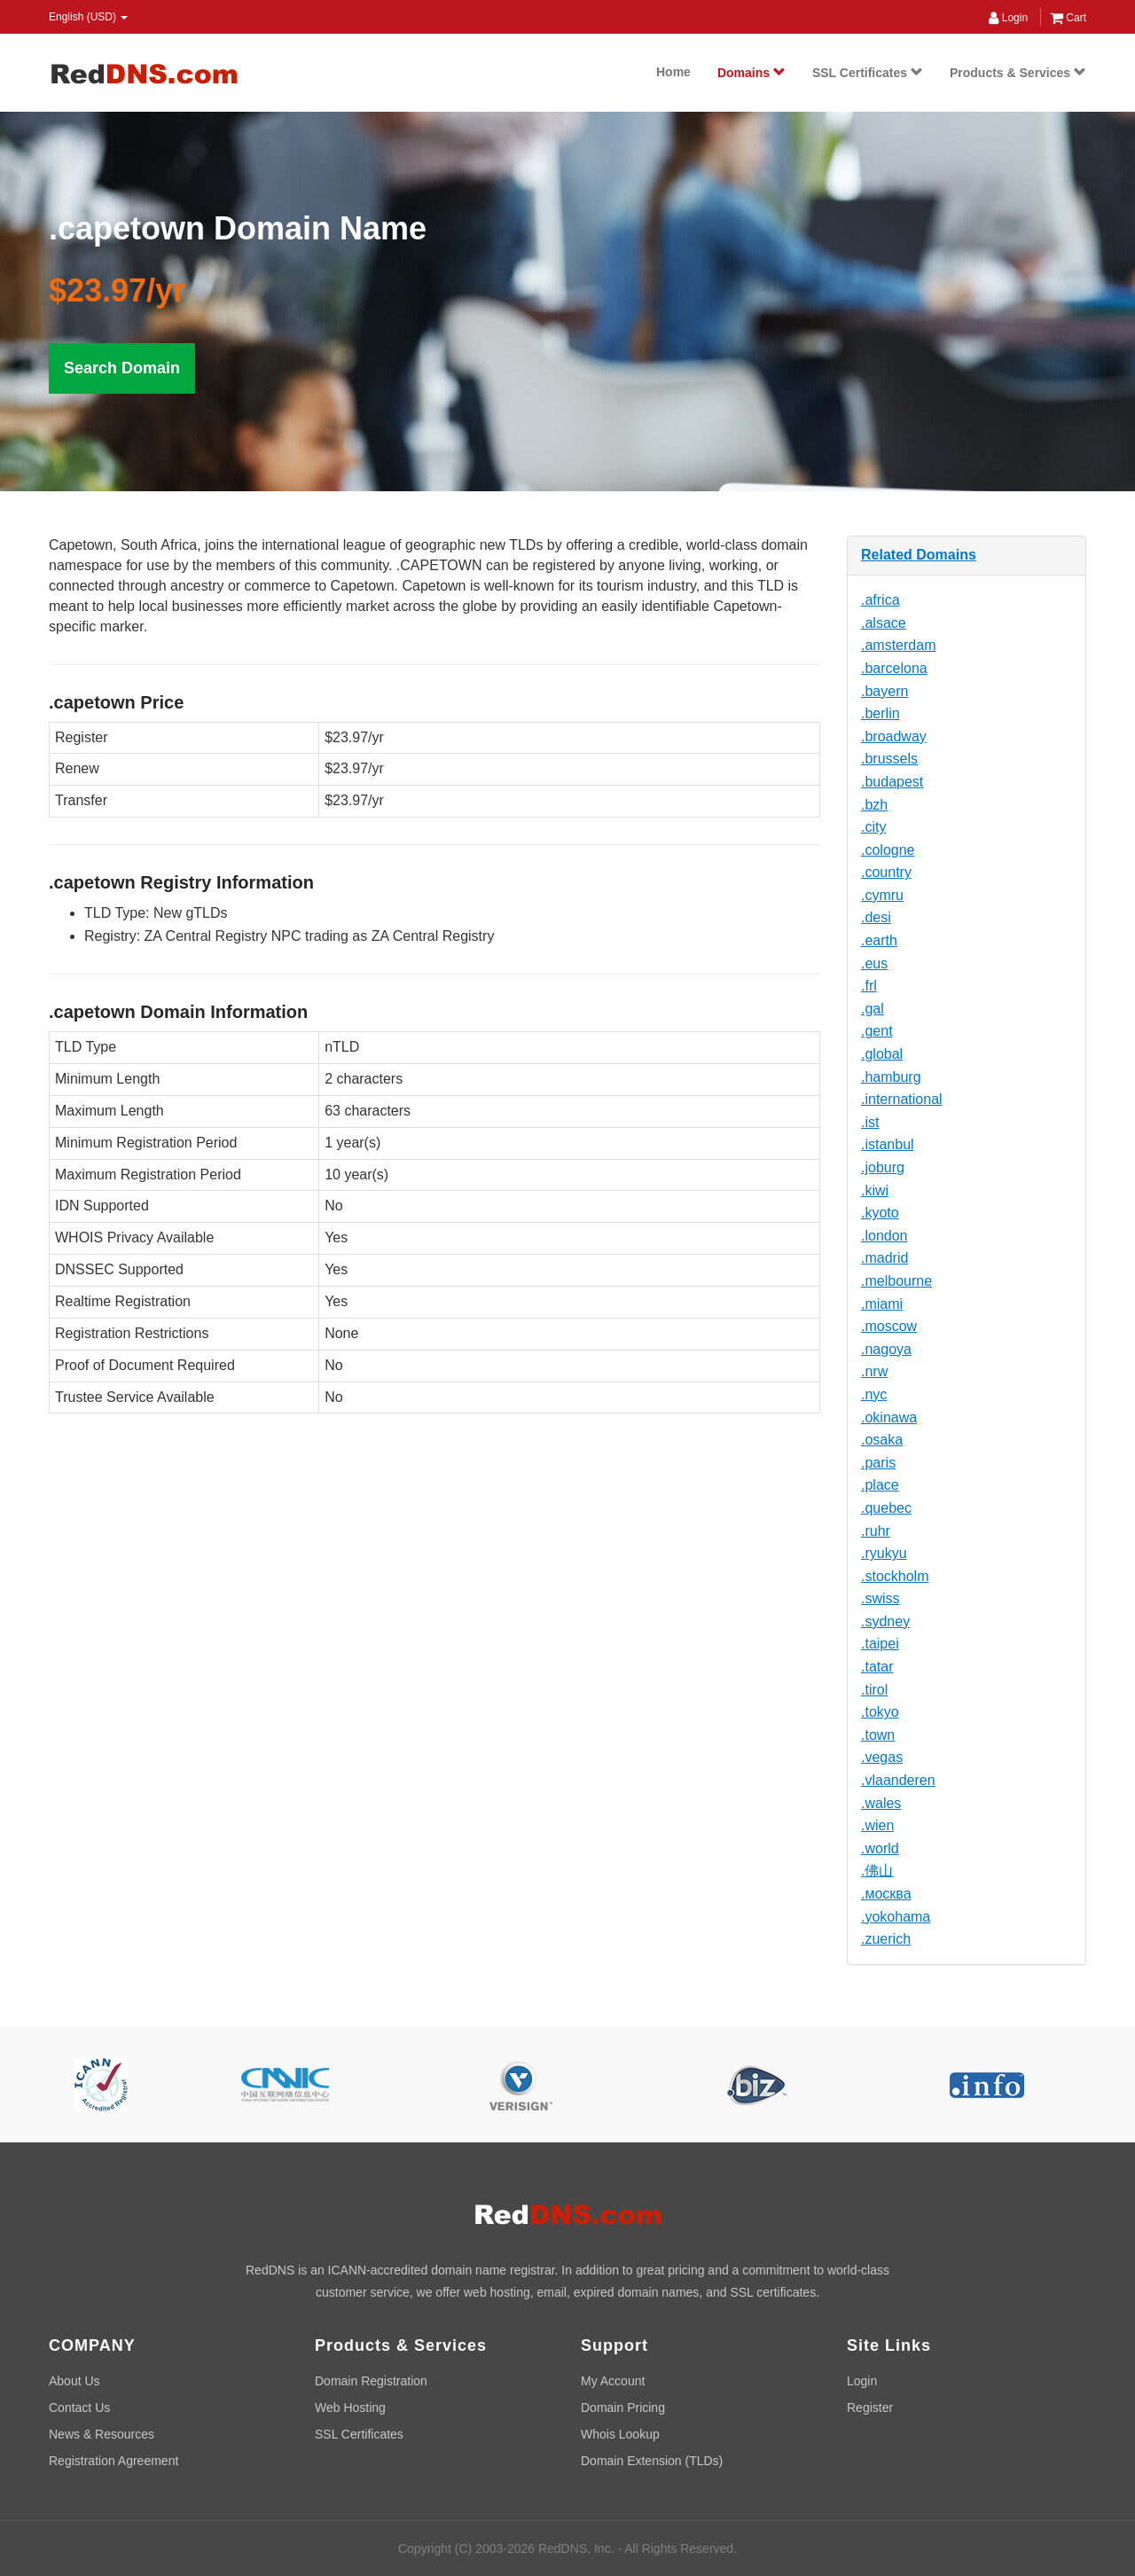 This screenshot has width=1135, height=2576. Describe the element at coordinates (751, 73) in the screenshot. I see `Domains` at that location.